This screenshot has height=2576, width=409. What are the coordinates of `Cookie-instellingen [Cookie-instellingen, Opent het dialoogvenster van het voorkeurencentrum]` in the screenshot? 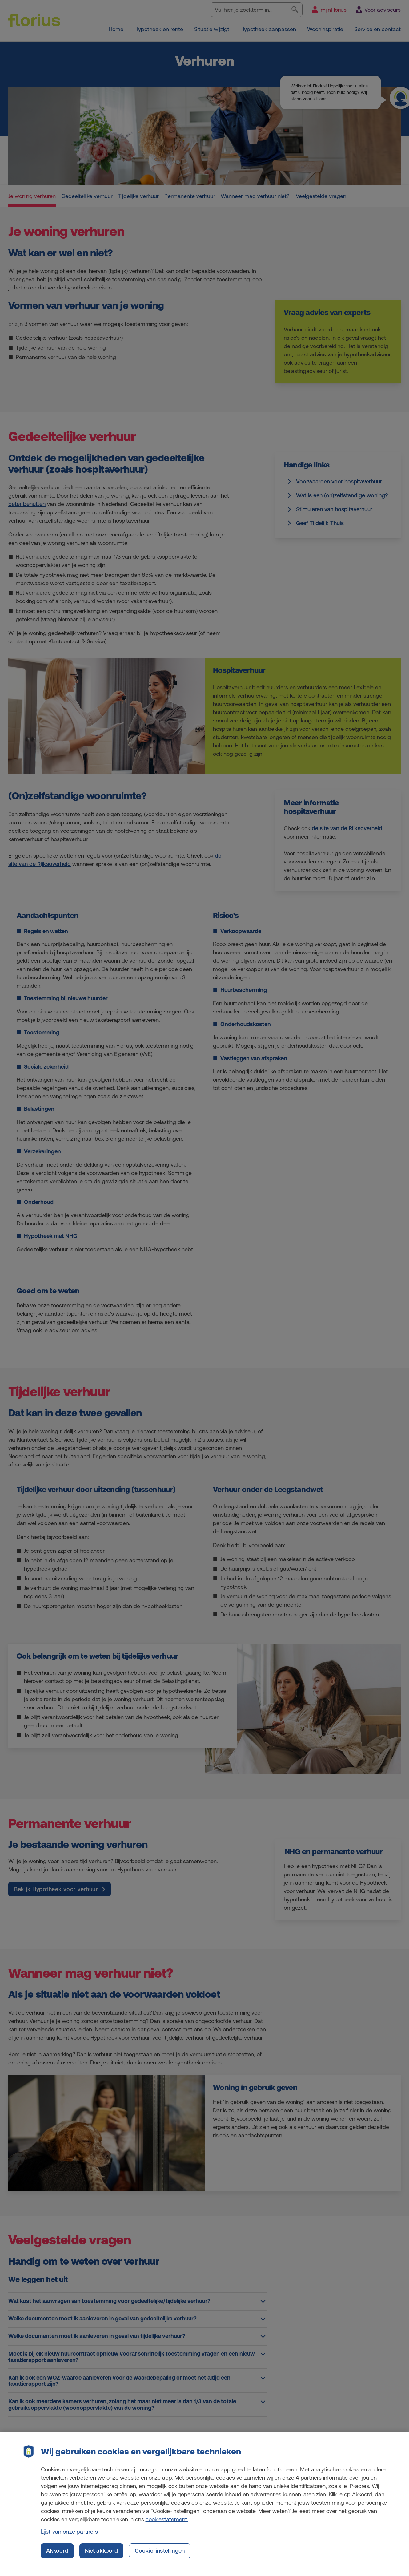 It's located at (160, 2555).